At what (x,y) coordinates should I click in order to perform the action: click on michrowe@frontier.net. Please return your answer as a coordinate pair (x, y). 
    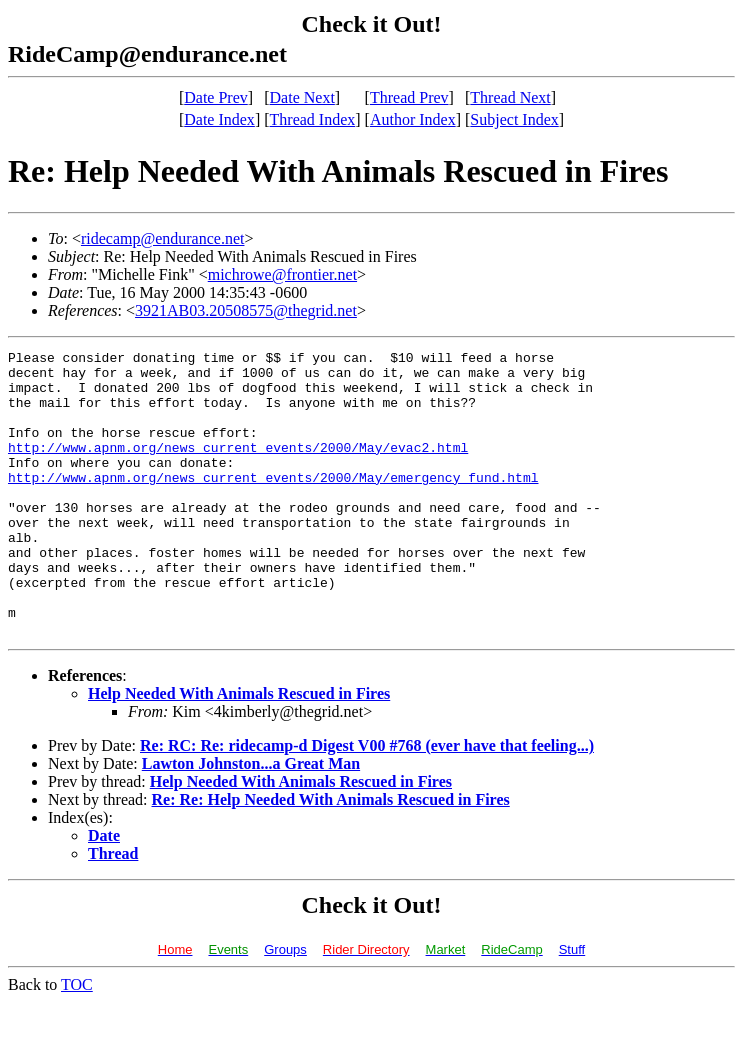
    Looking at the image, I should click on (282, 274).